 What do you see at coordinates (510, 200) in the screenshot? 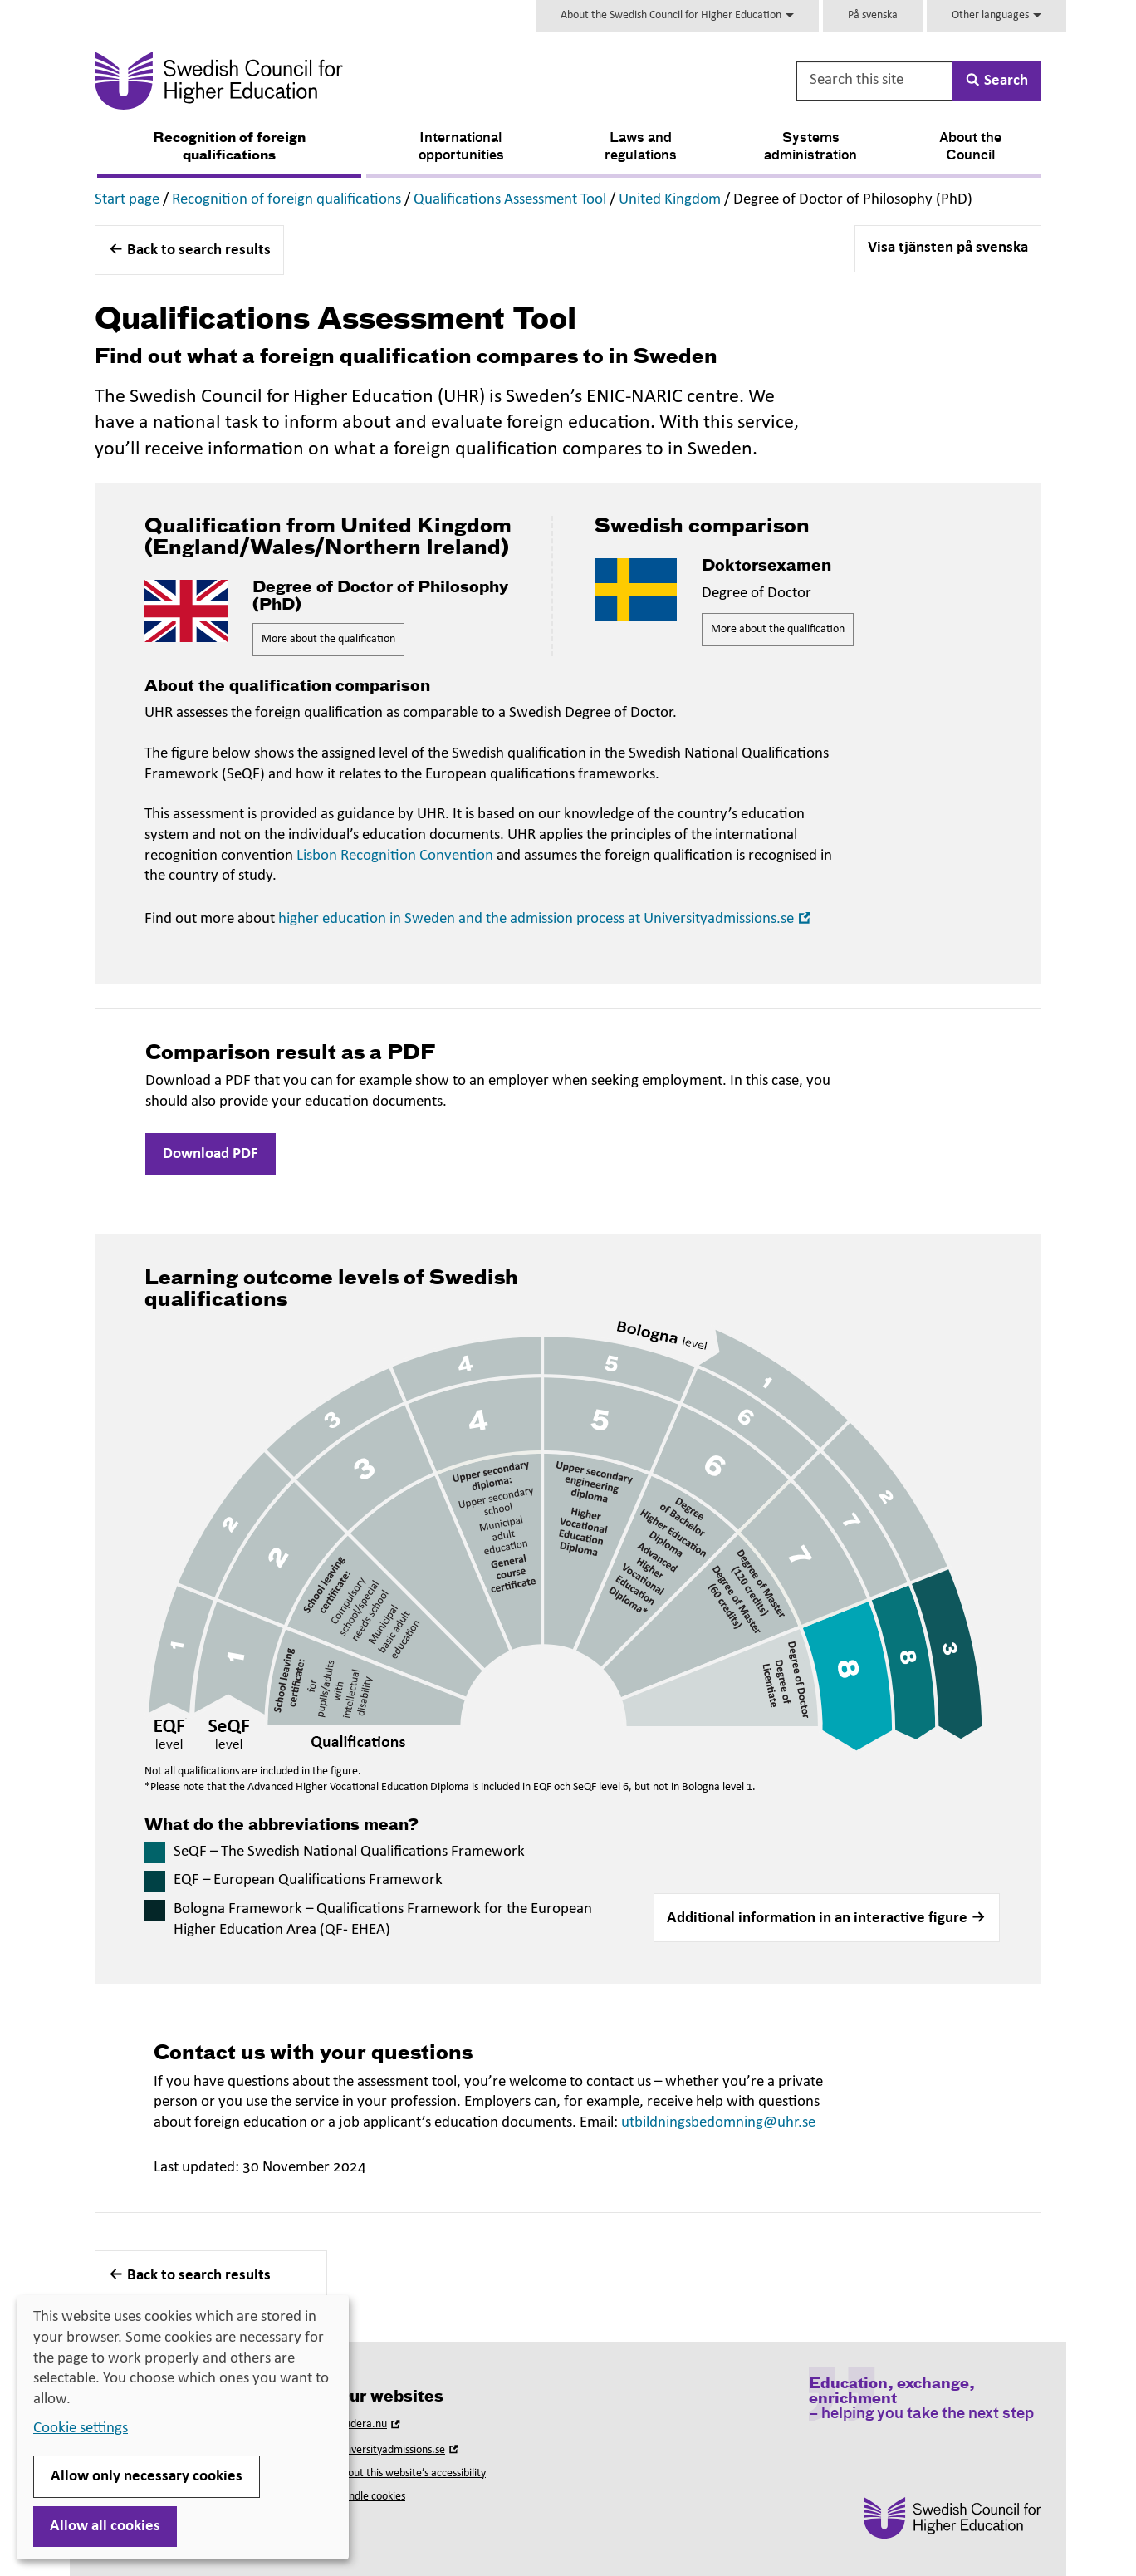
I see `Qualifications Assessment Tool` at bounding box center [510, 200].